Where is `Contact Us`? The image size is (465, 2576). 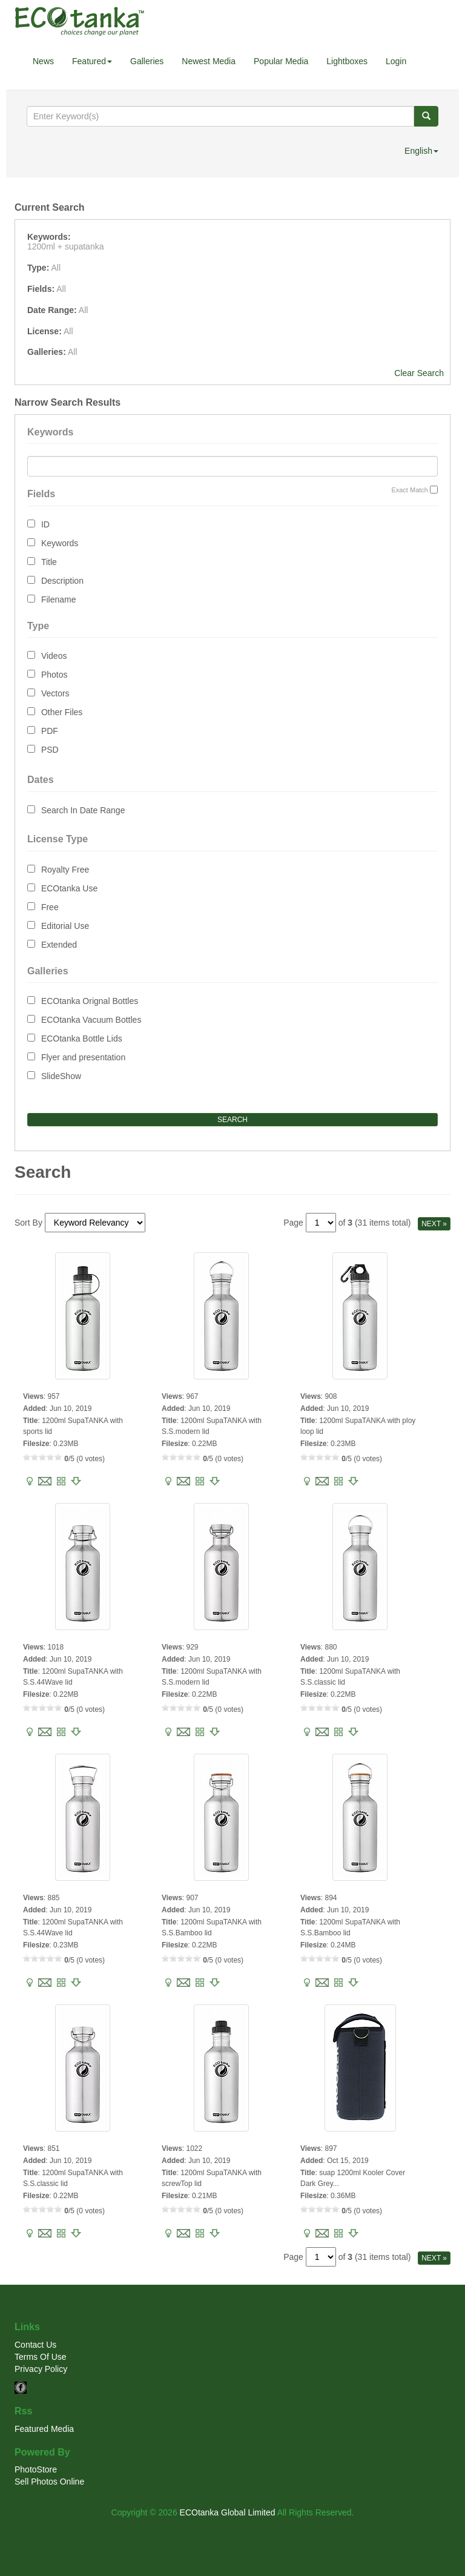
Contact Us is located at coordinates (35, 2345).